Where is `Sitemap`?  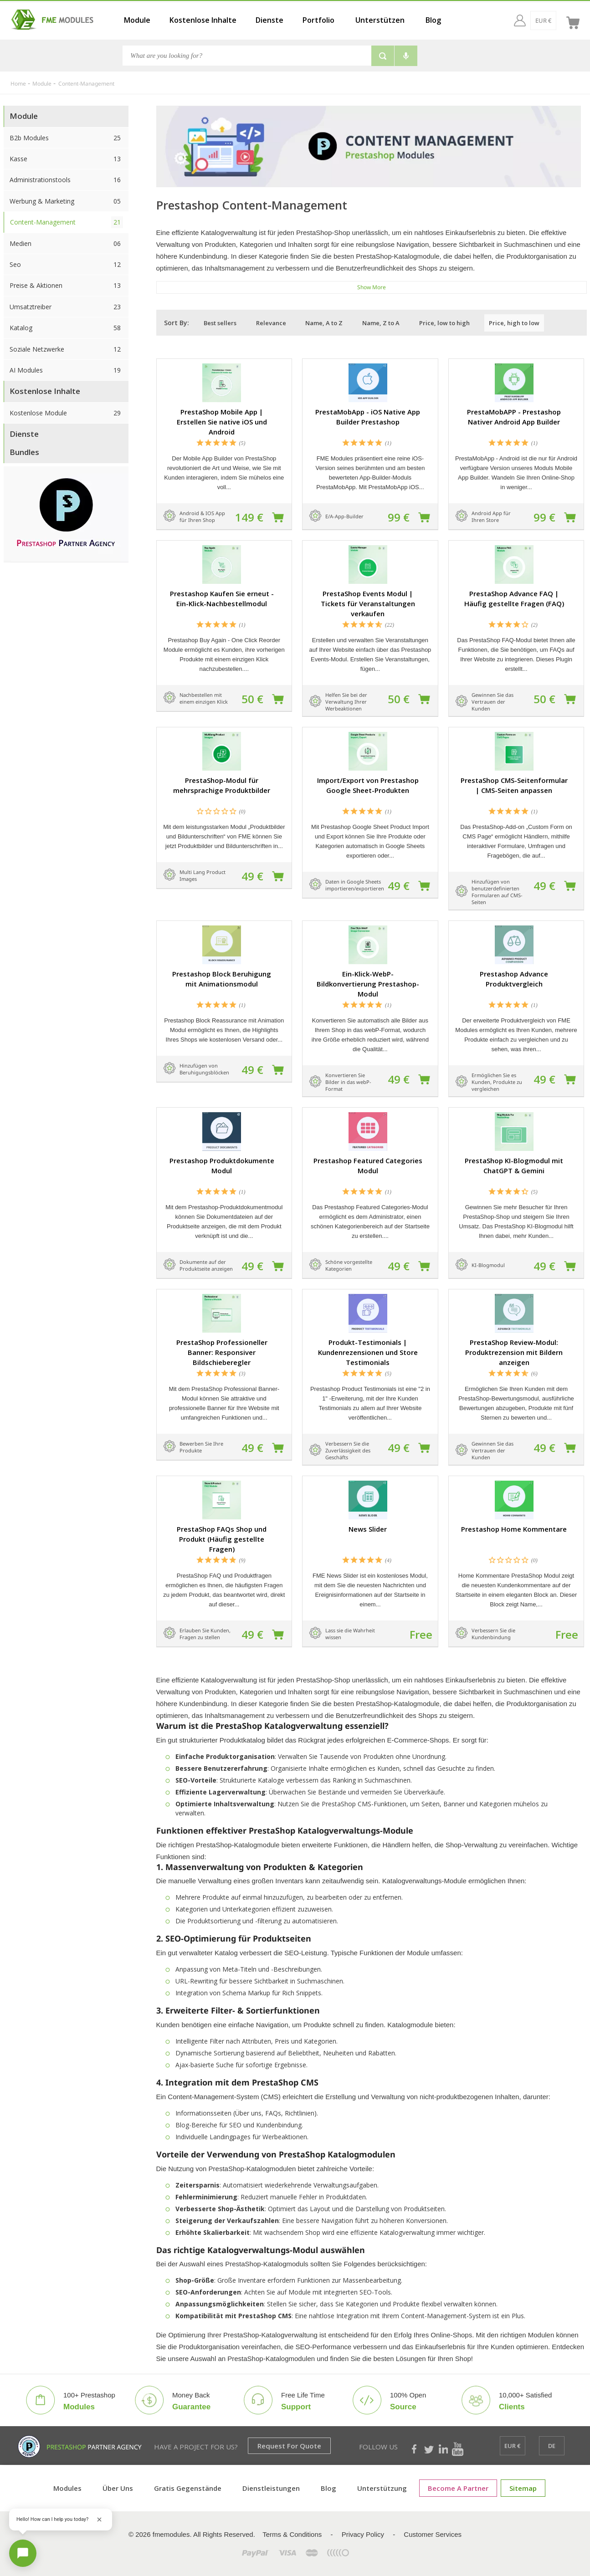
Sitemap is located at coordinates (523, 2488).